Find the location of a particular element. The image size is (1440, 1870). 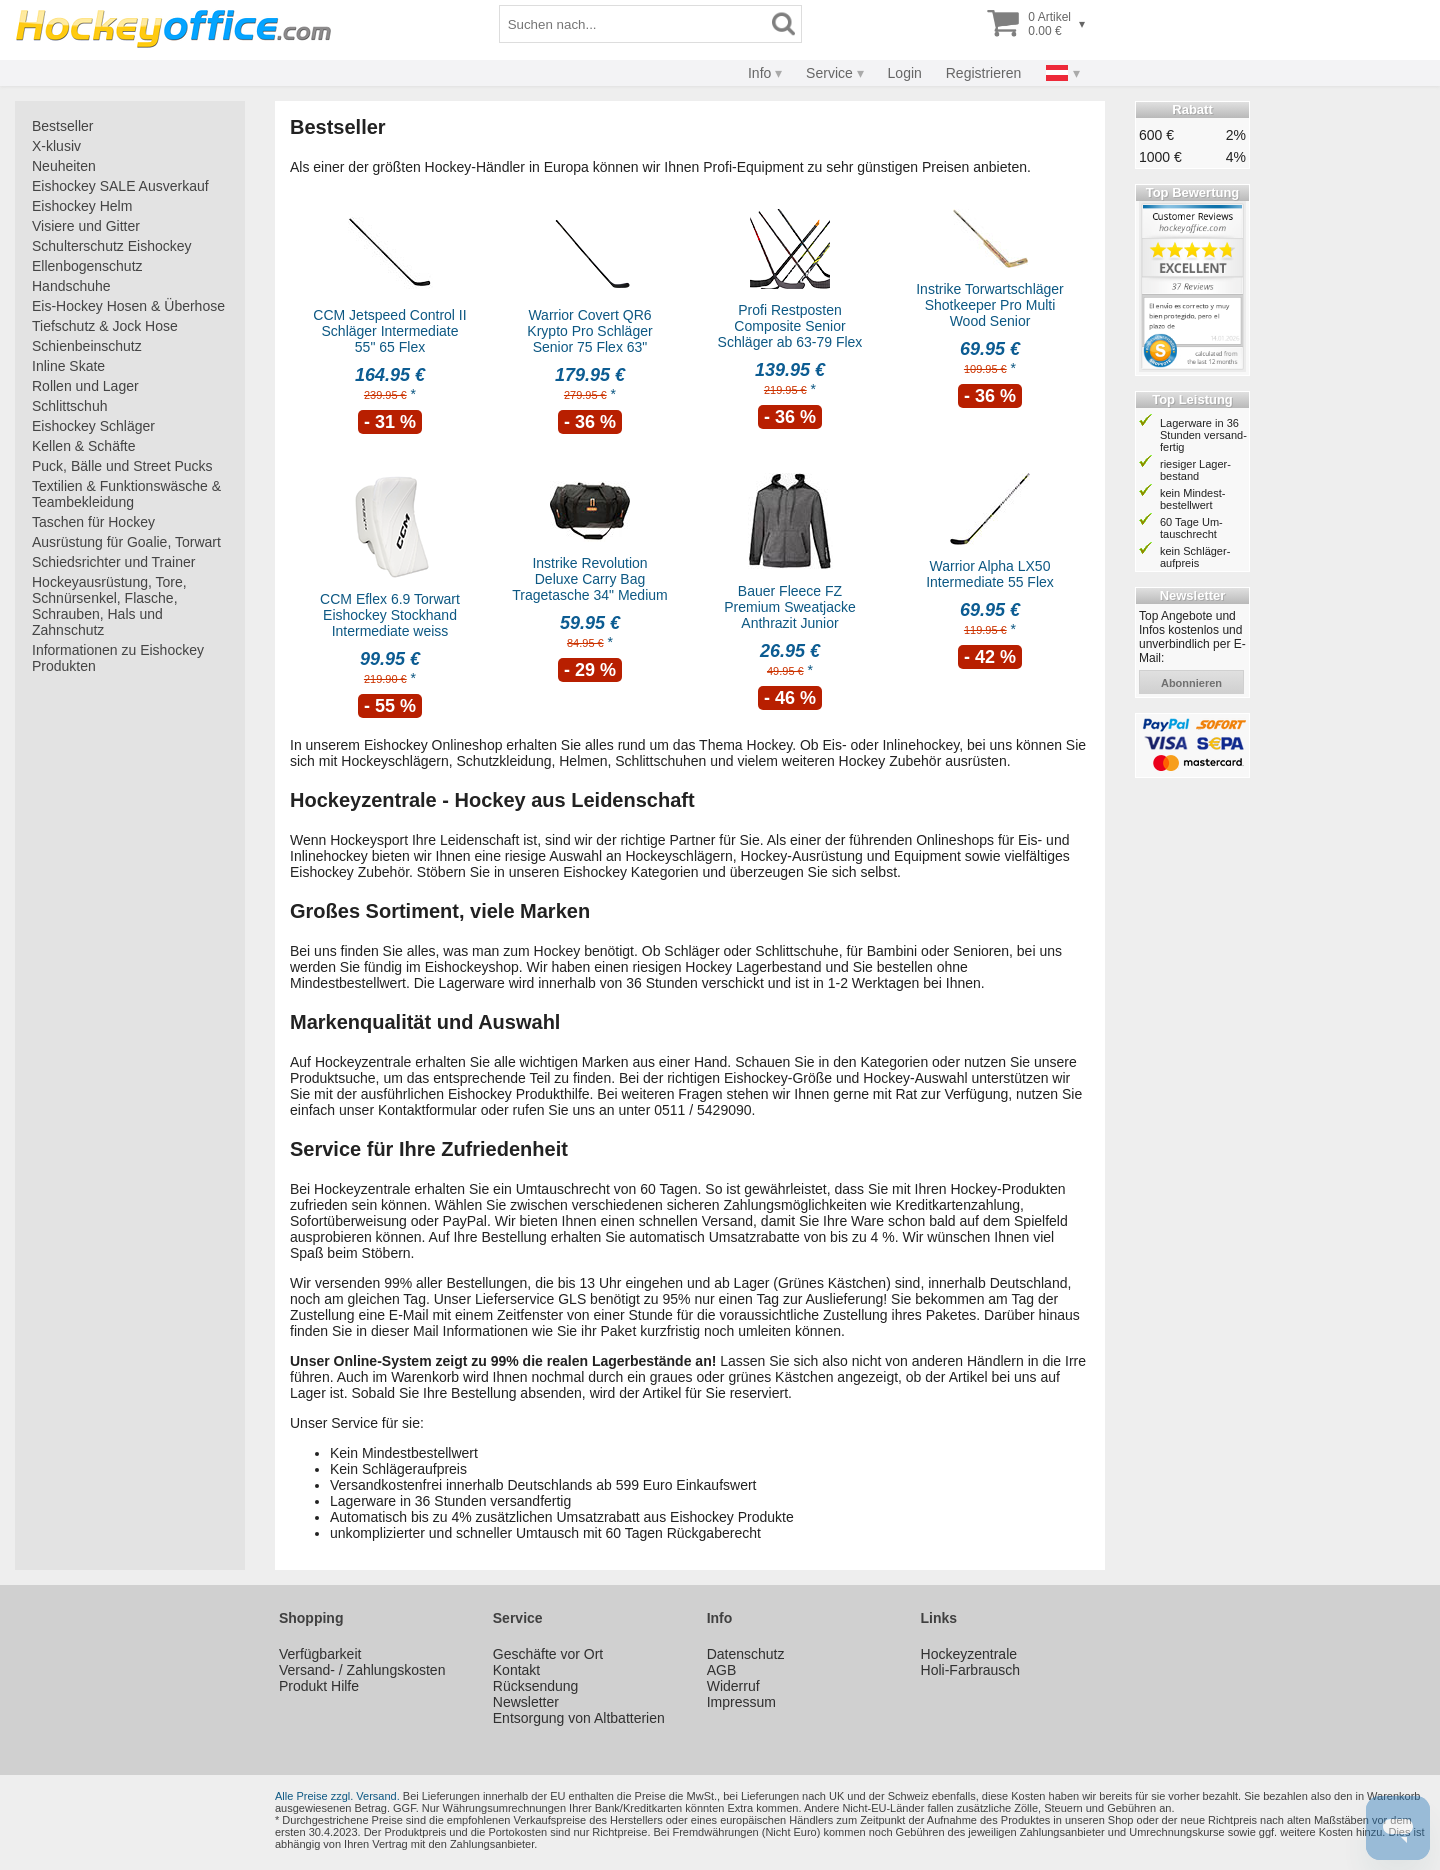

Ausrüstung für Goalie, Torwart is located at coordinates (126, 542).